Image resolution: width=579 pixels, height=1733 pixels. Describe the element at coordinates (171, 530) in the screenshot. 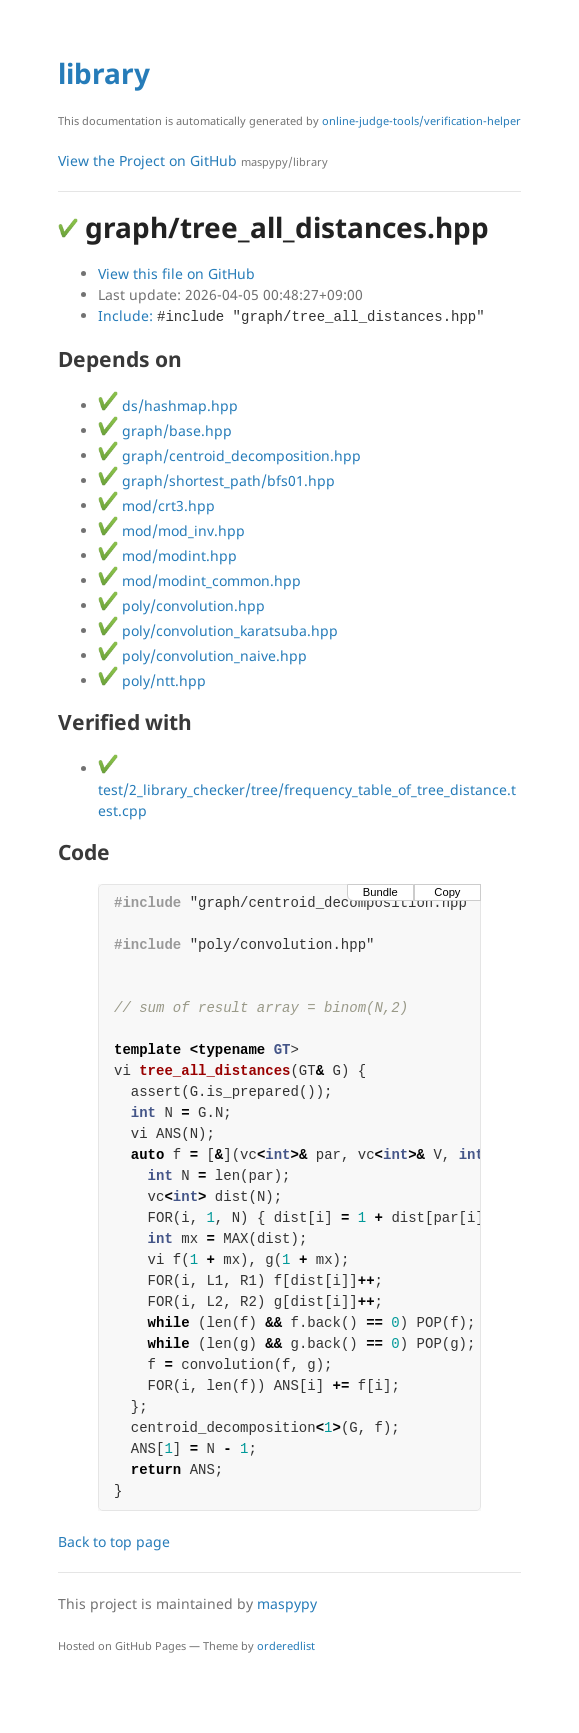

I see `mod/mod_inv.hpp` at that location.